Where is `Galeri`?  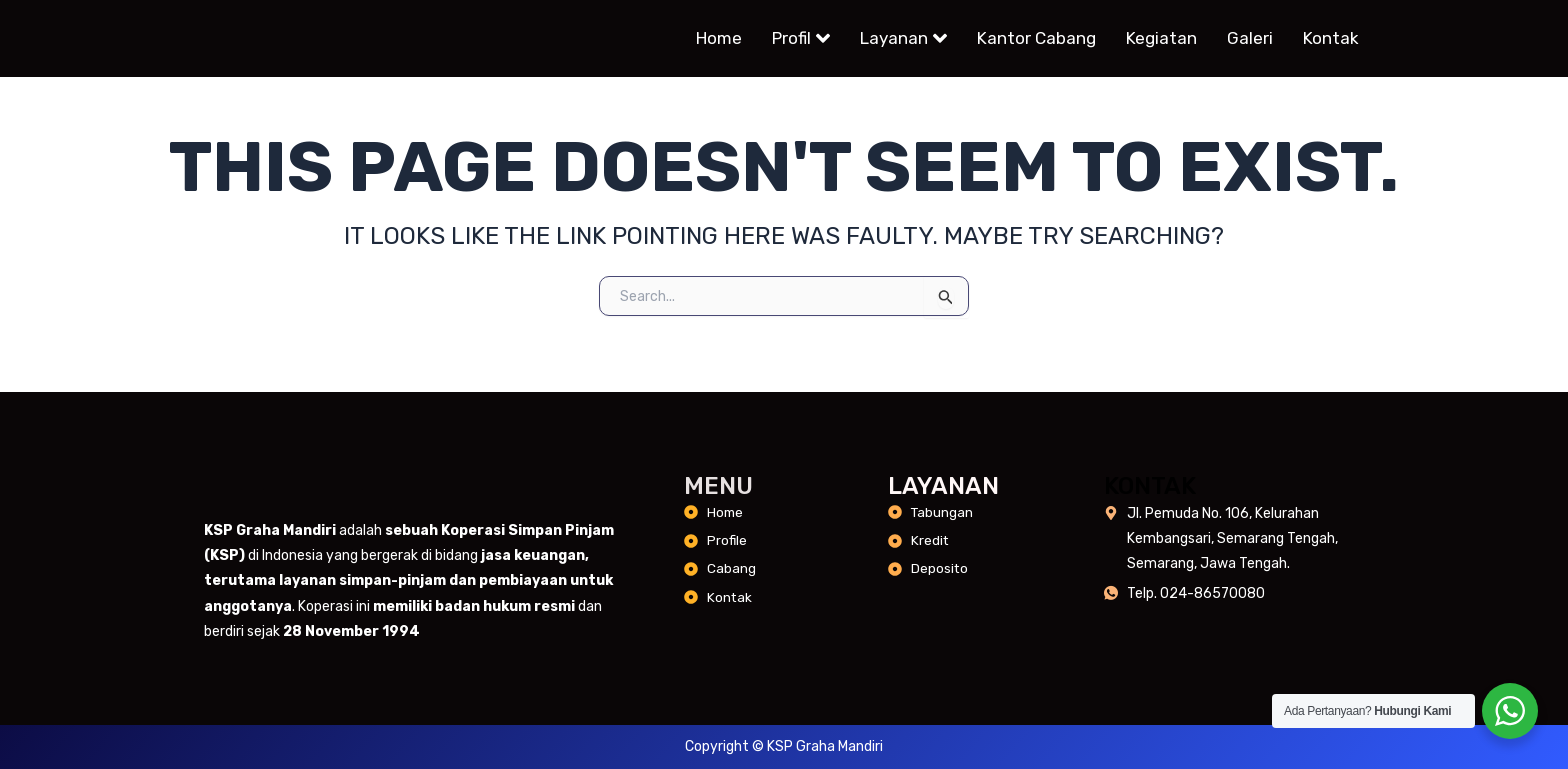
Galeri is located at coordinates (1250, 39).